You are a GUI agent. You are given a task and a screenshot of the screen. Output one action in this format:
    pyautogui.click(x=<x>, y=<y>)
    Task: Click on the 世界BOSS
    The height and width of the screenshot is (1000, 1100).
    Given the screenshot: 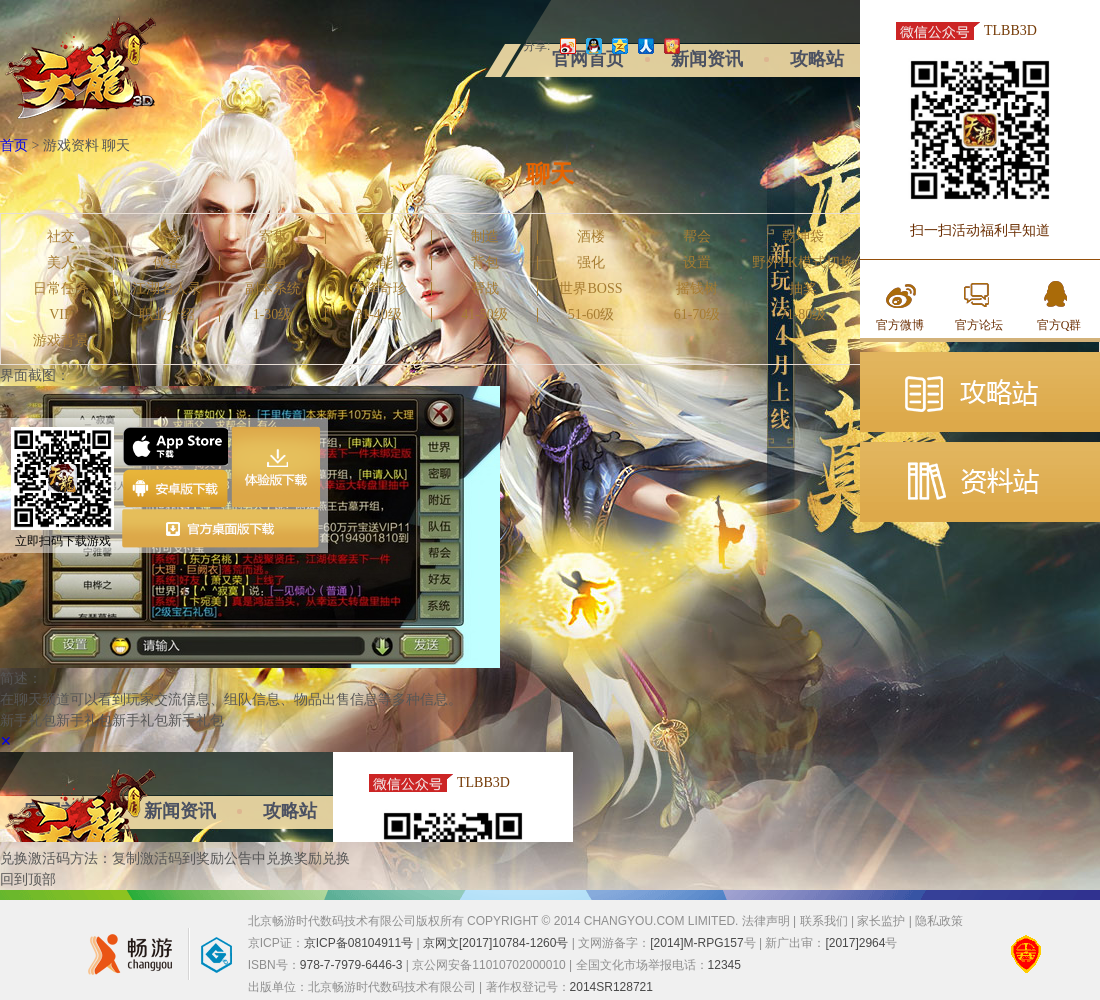 What is the action you would take?
    pyautogui.click(x=590, y=289)
    